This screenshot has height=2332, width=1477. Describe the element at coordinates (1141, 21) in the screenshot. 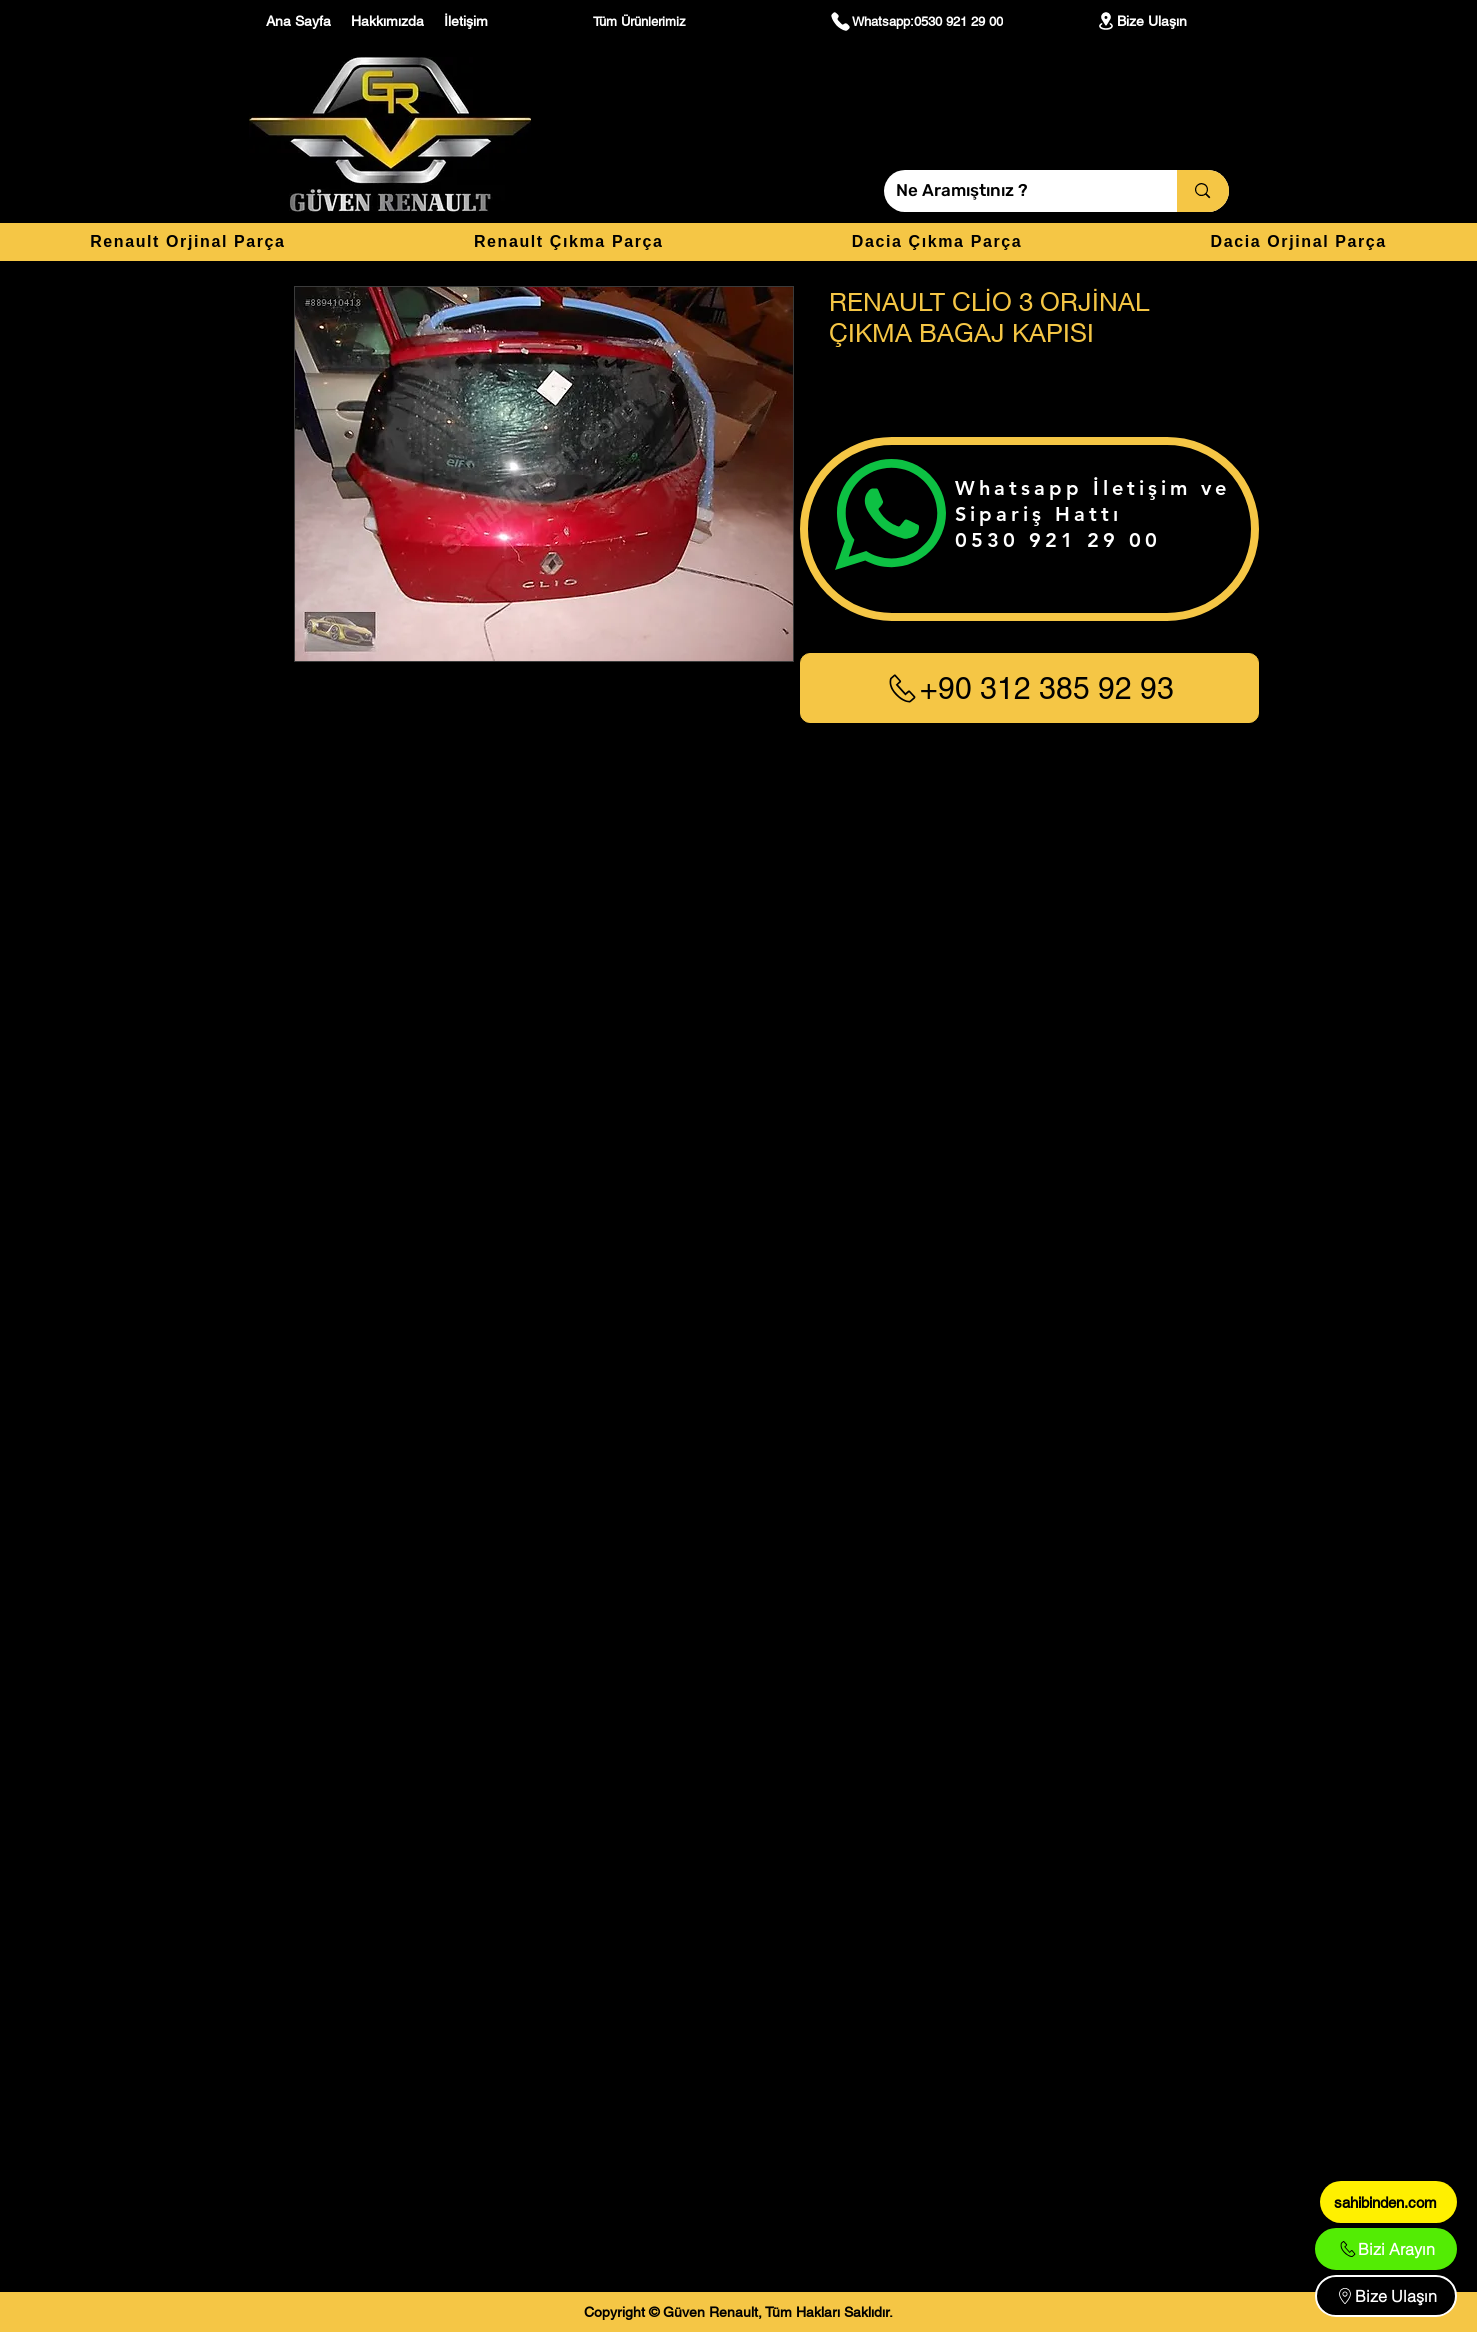

I see `[Bize Ulaşın]` at that location.